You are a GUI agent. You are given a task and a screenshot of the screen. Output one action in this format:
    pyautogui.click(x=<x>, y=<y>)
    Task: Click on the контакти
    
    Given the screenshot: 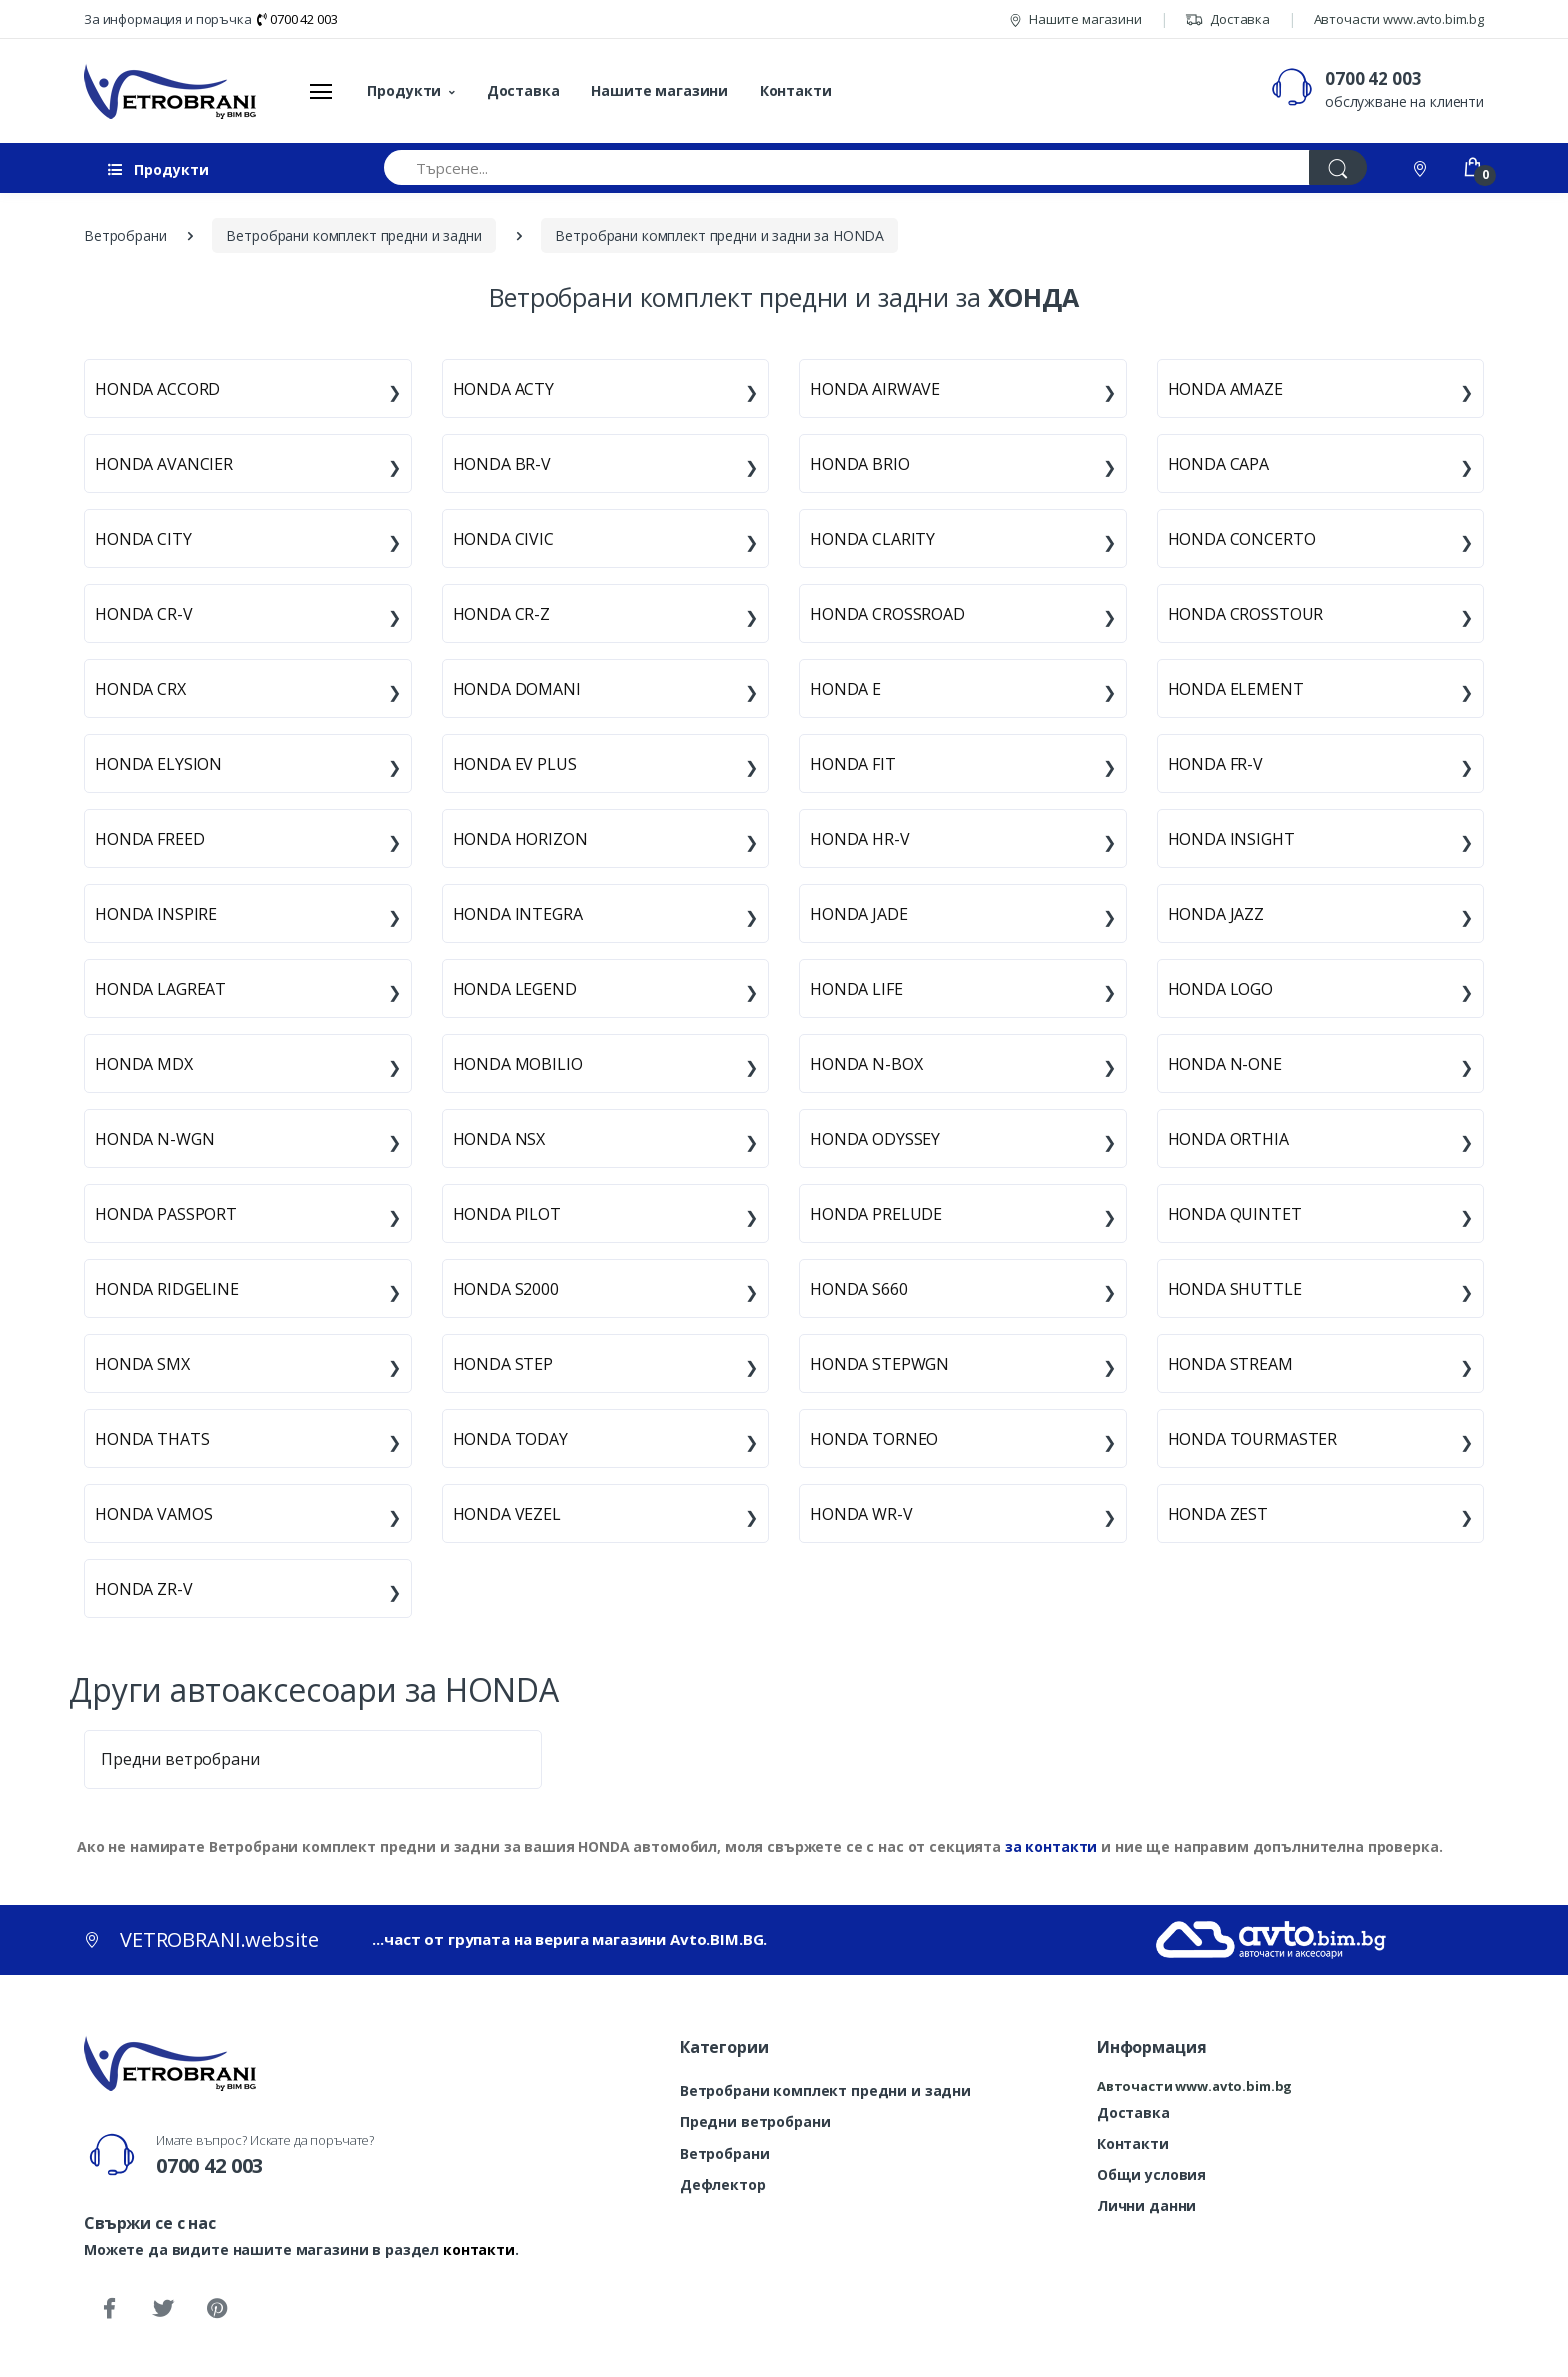 What is the action you would take?
    pyautogui.click(x=479, y=2249)
    